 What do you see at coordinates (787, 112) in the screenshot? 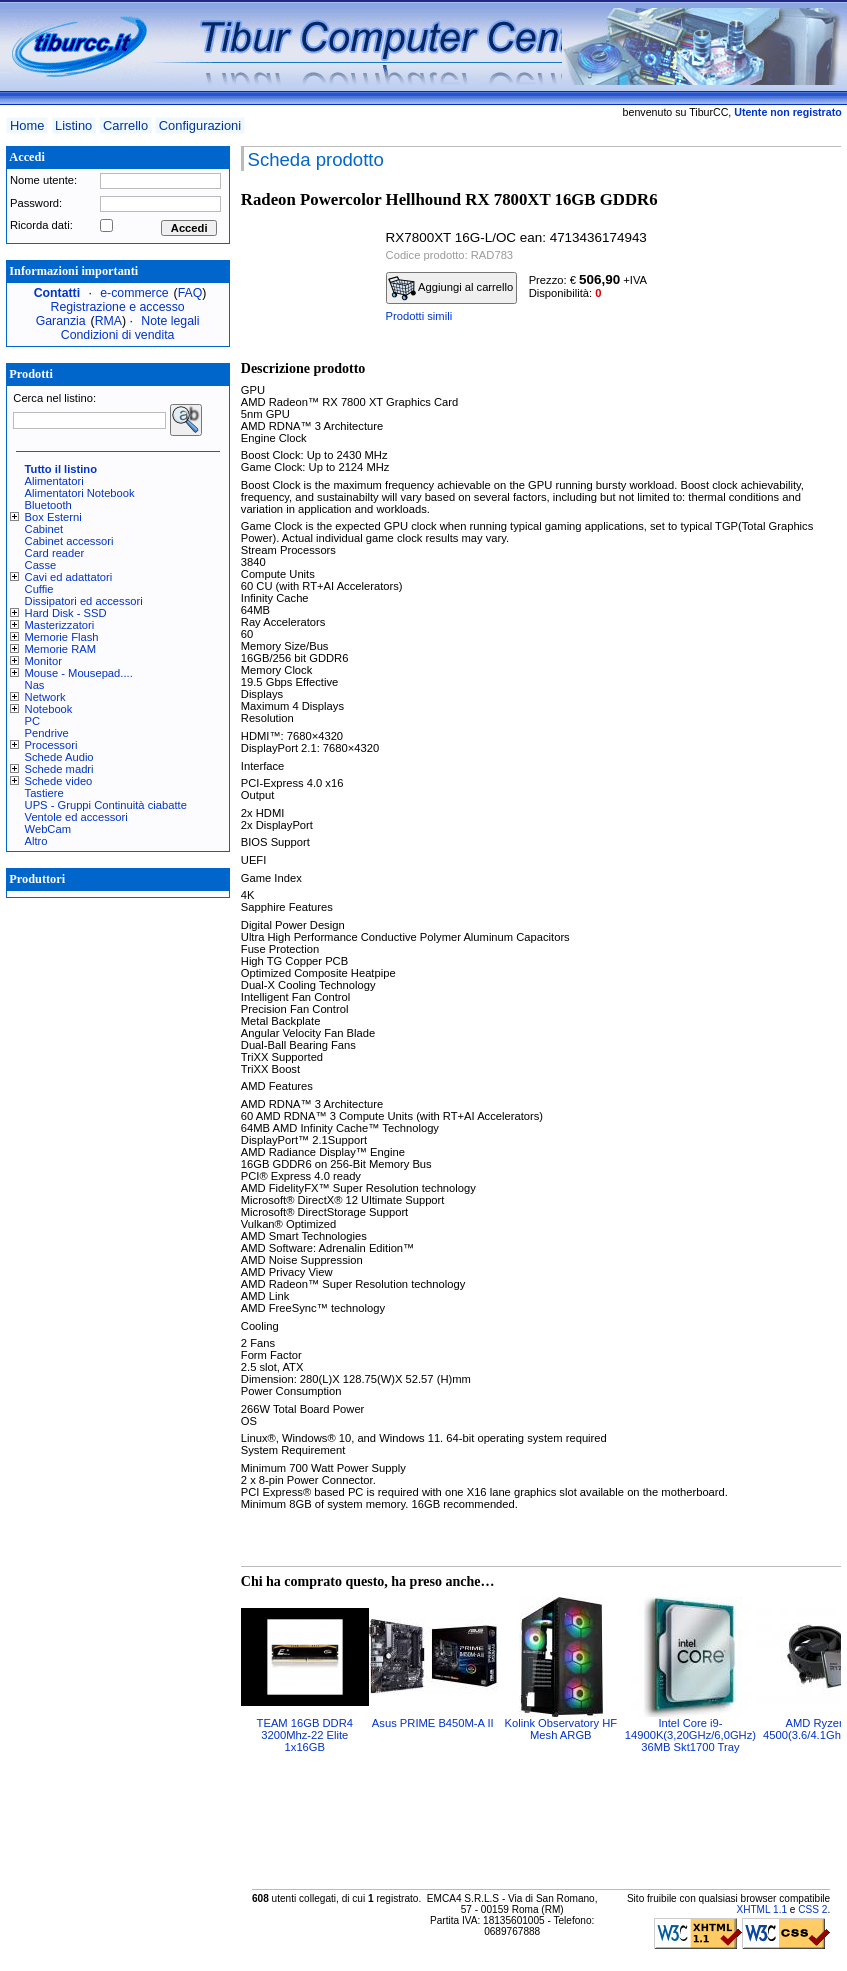
I see `Utente non registrato` at bounding box center [787, 112].